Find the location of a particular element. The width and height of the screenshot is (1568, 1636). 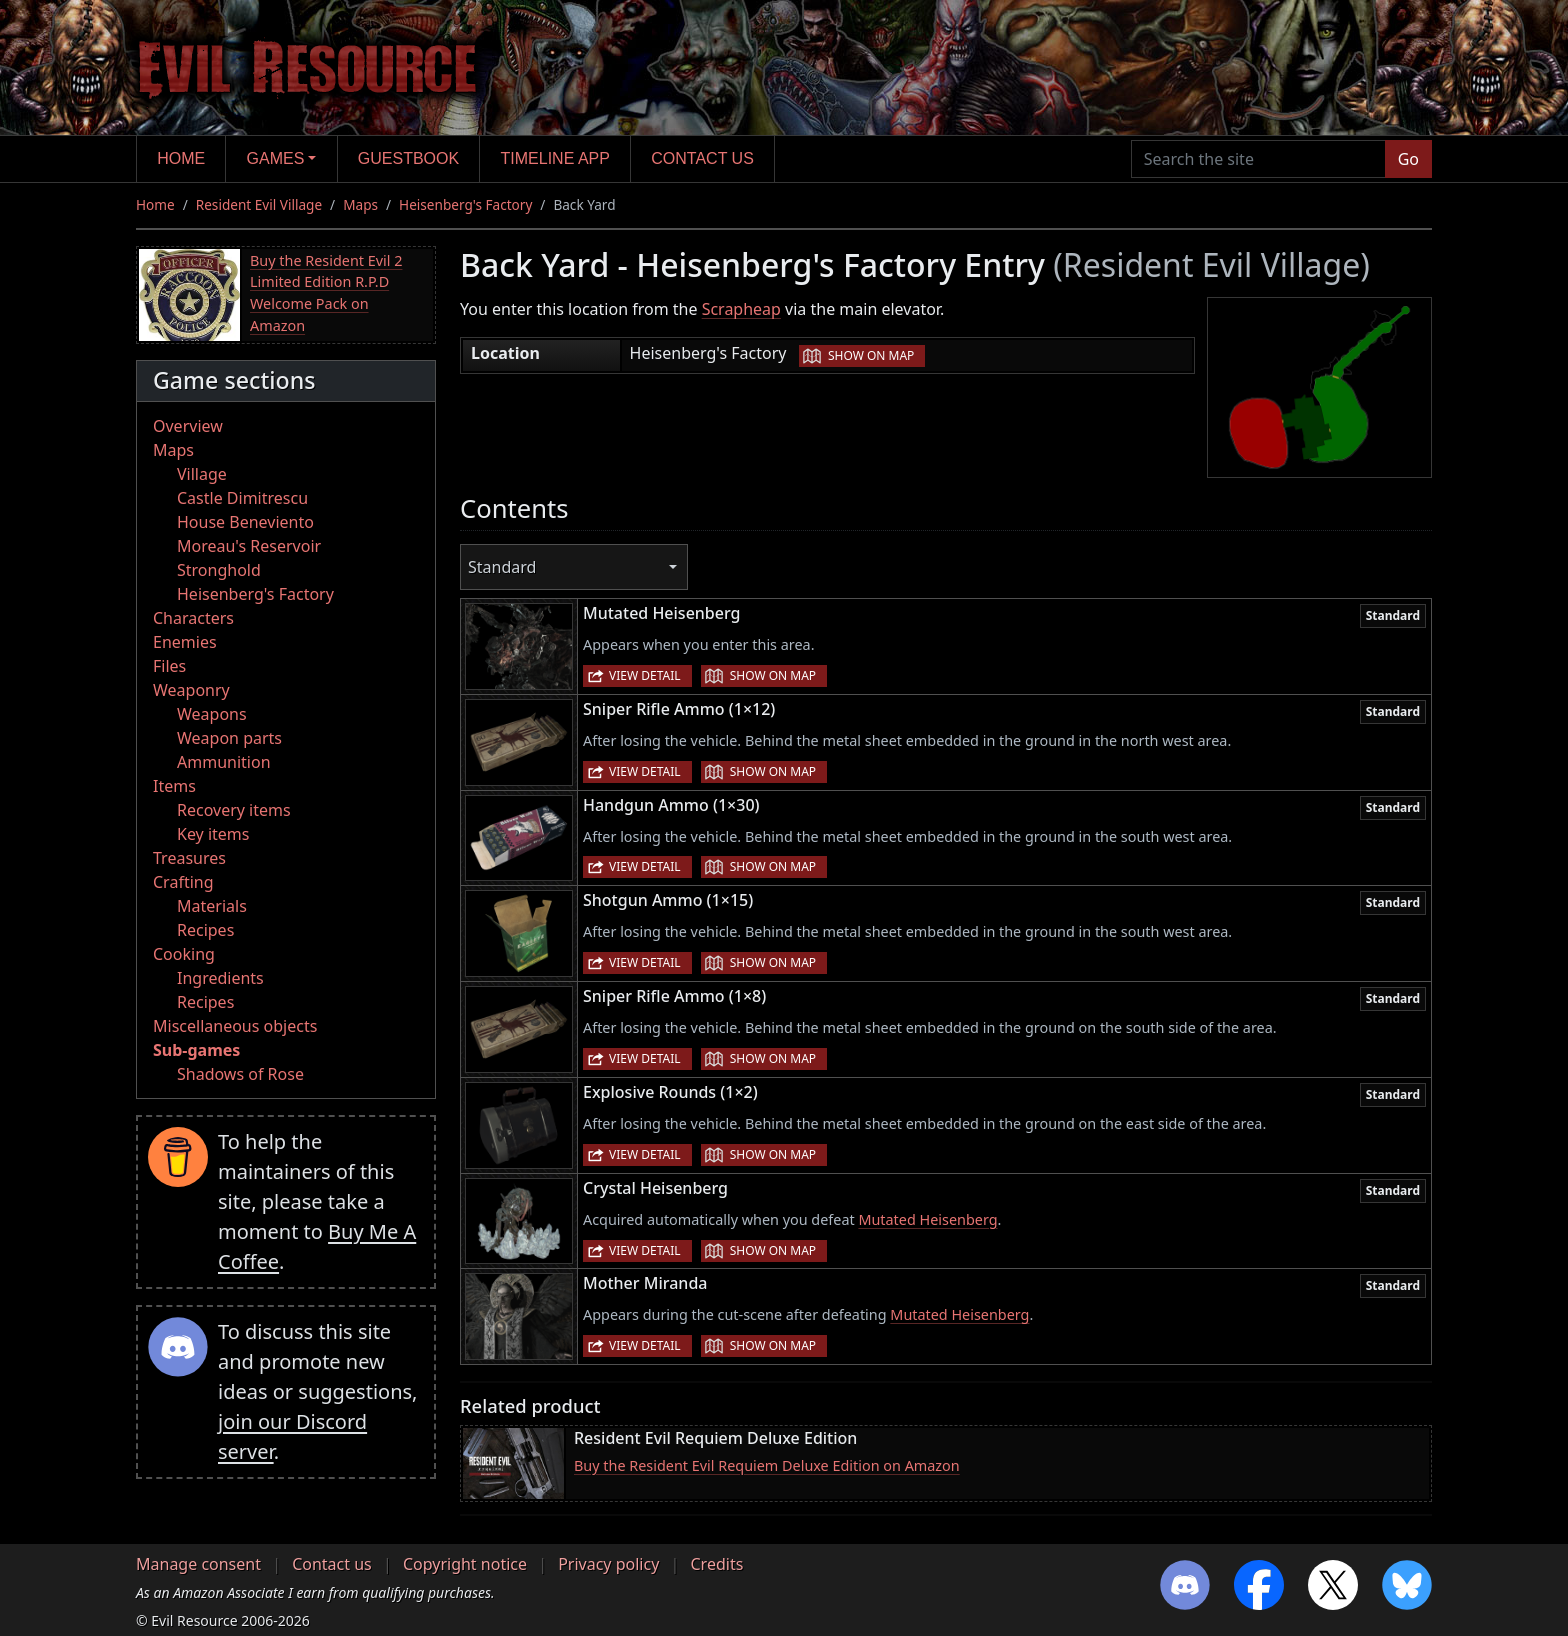

Go is located at coordinates (1408, 159).